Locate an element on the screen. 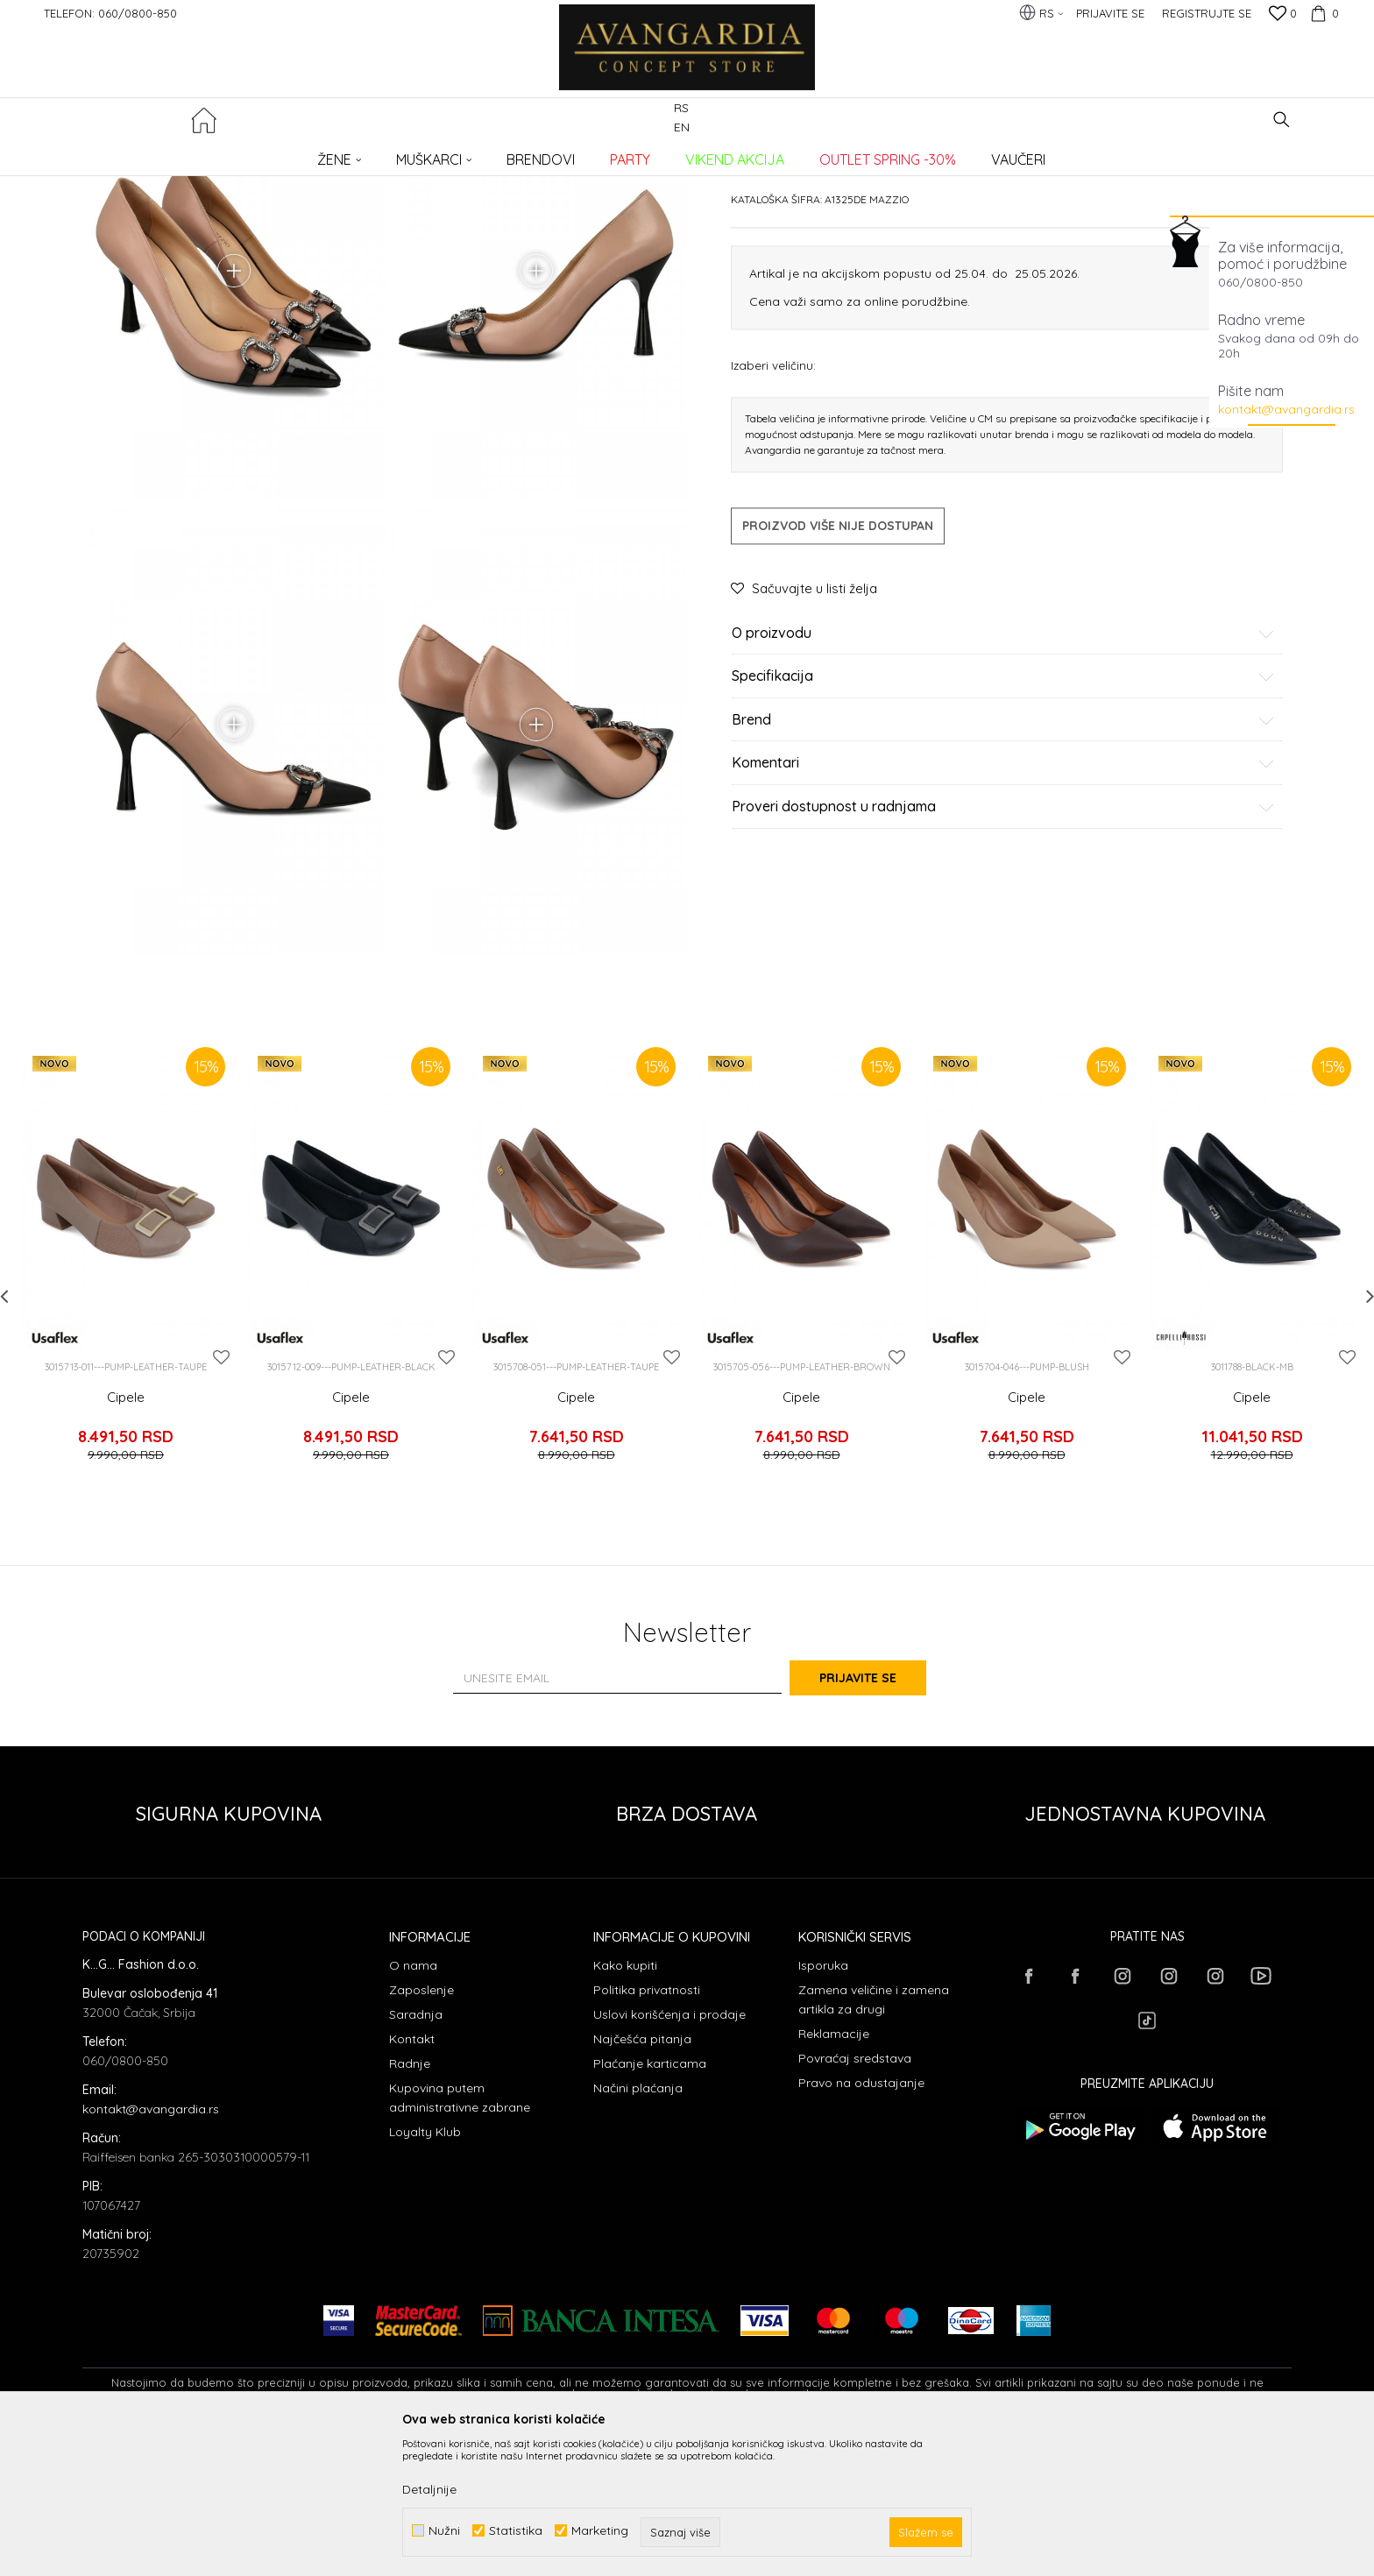 The width and height of the screenshot is (1374, 2576). Radnje is located at coordinates (409, 2202).